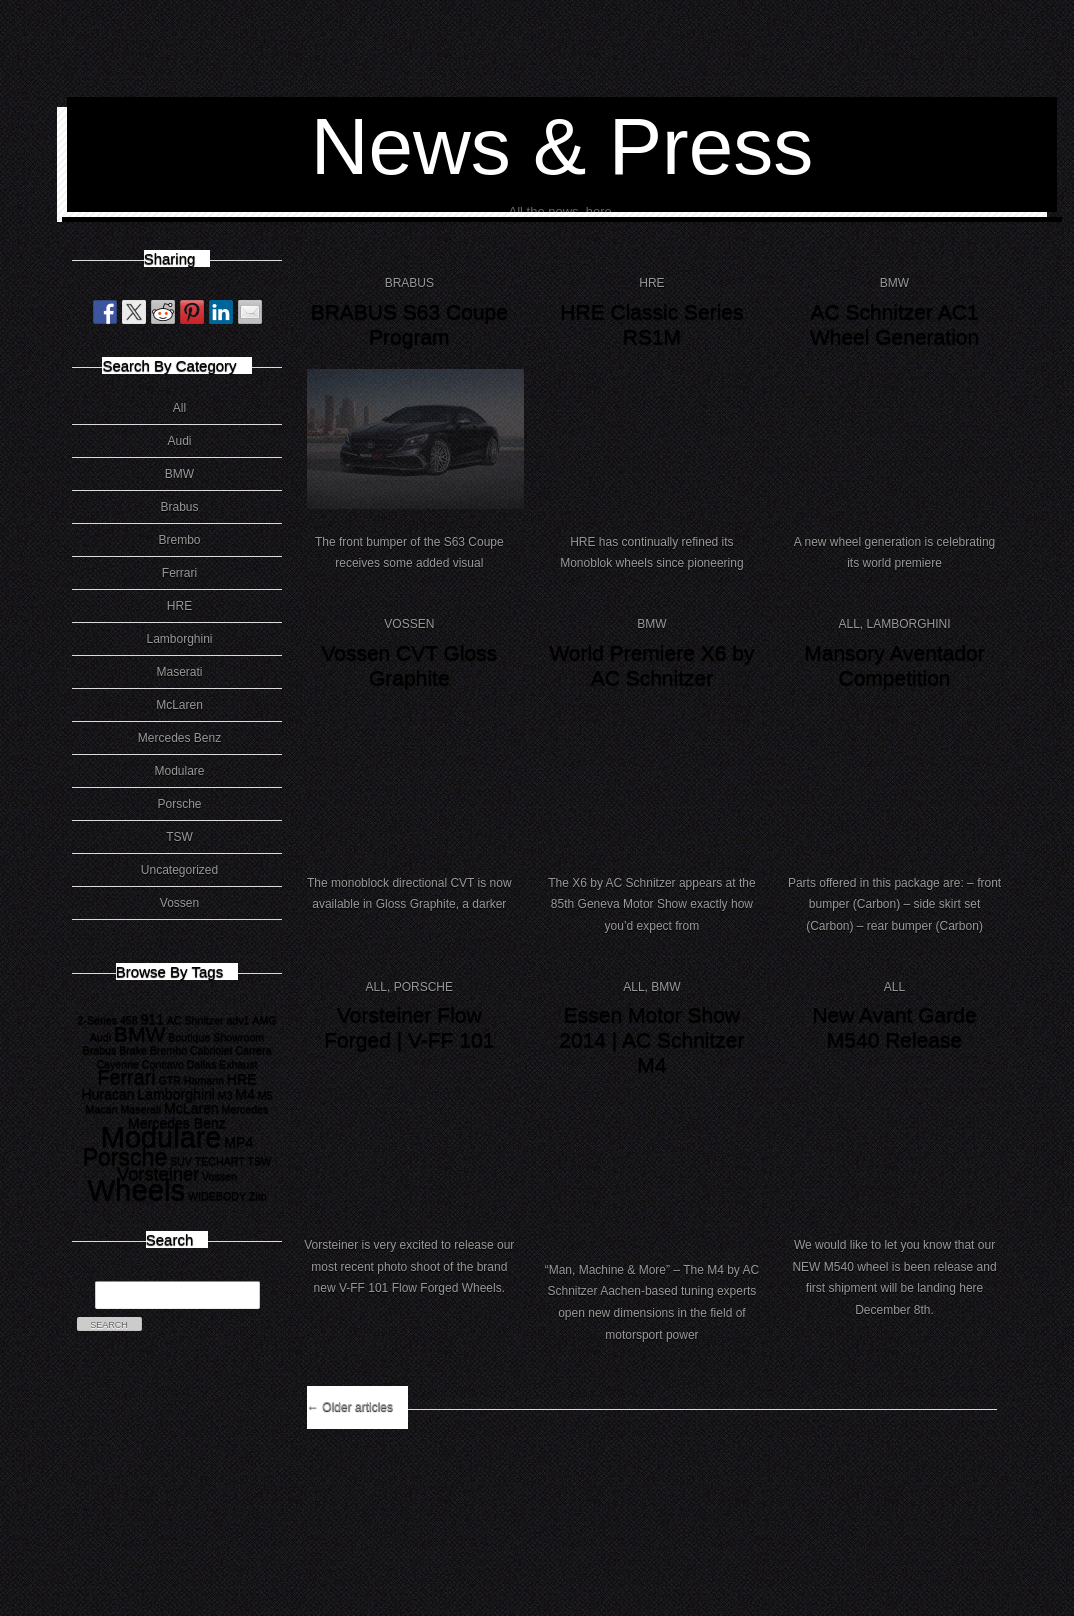 This screenshot has height=1616, width=1074. Describe the element at coordinates (102, 1109) in the screenshot. I see `Macan [Macan (1 item)]` at that location.